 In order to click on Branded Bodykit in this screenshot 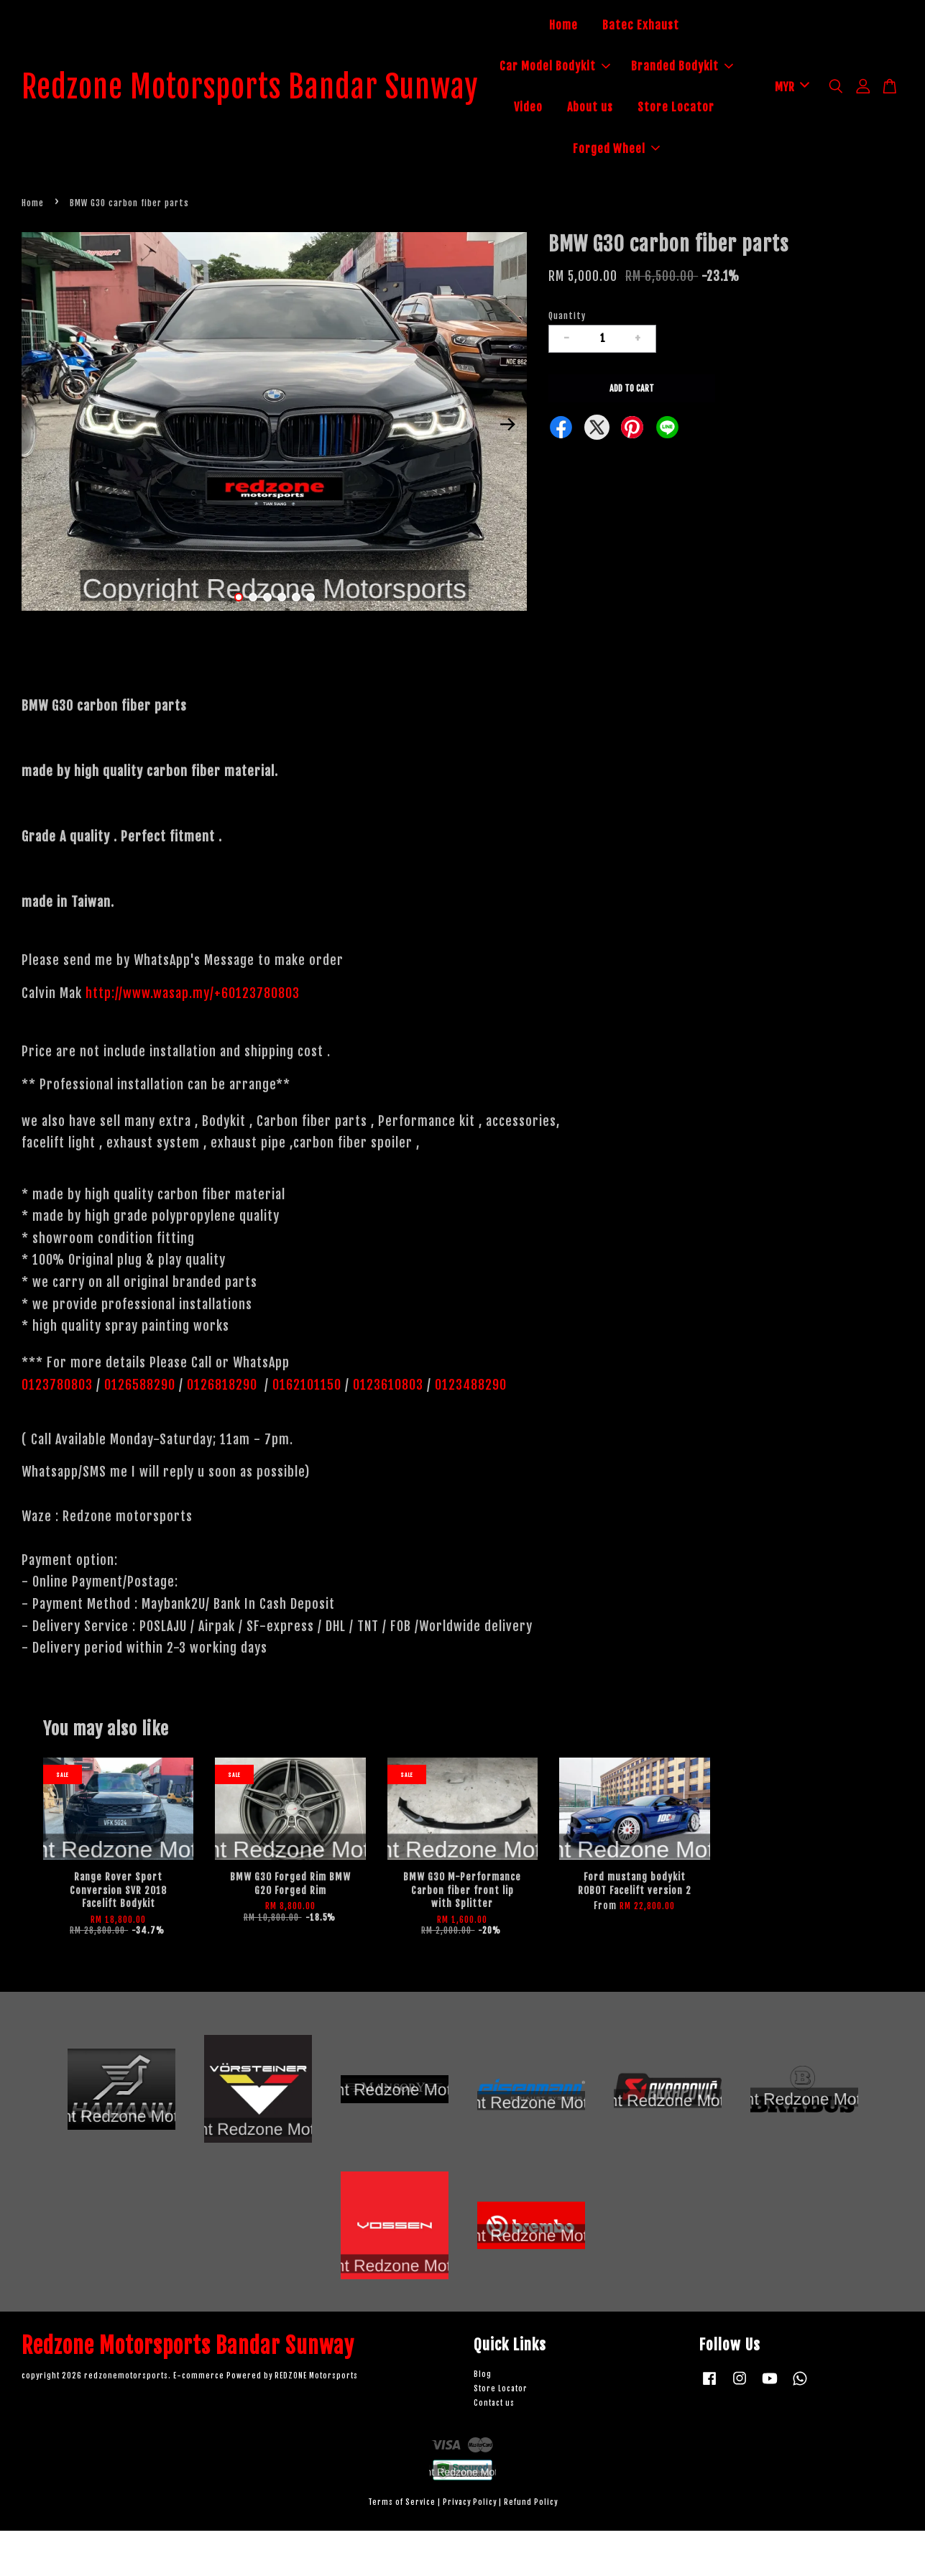, I will do `click(620, 109)`.